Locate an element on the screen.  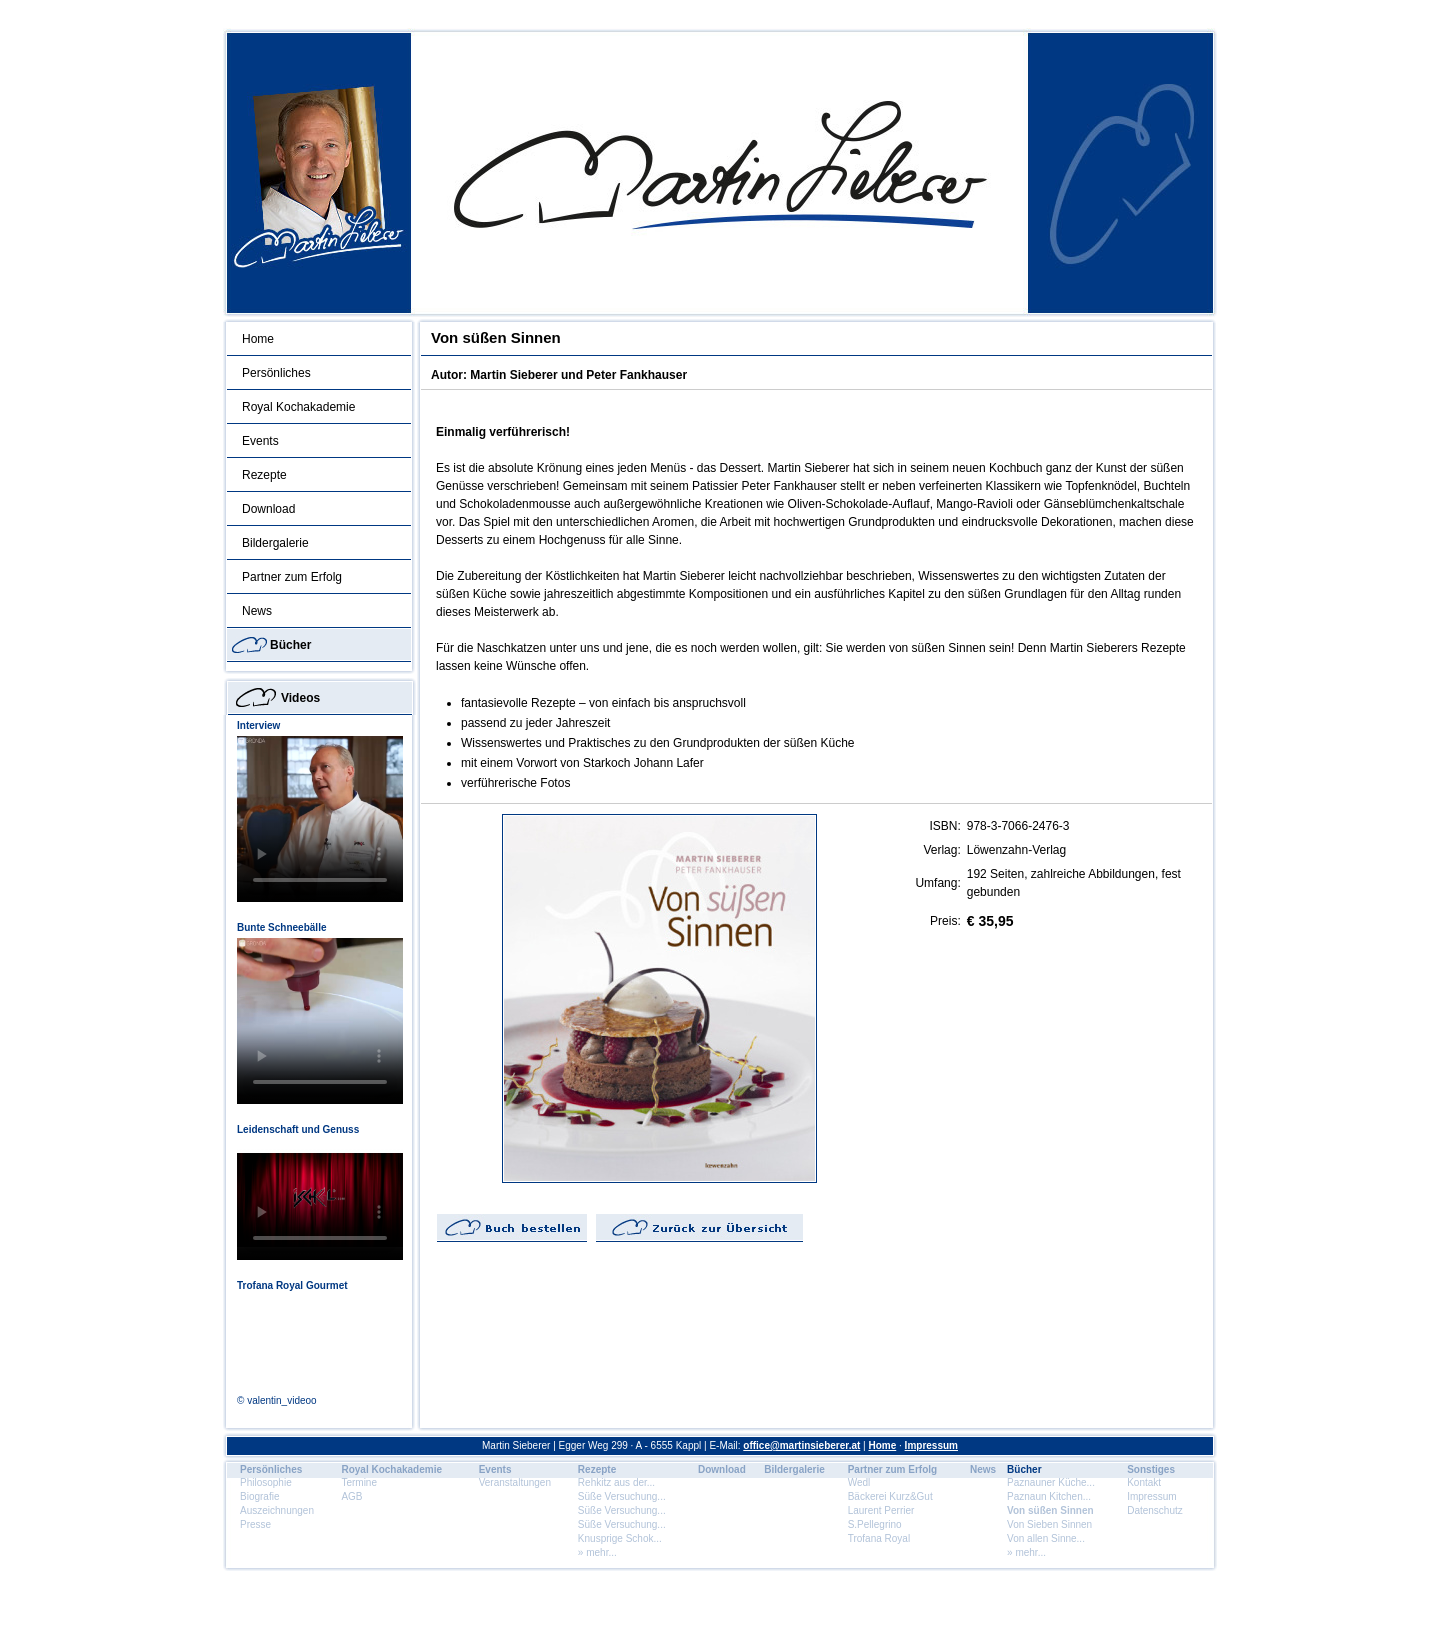
Home is located at coordinates (258, 339).